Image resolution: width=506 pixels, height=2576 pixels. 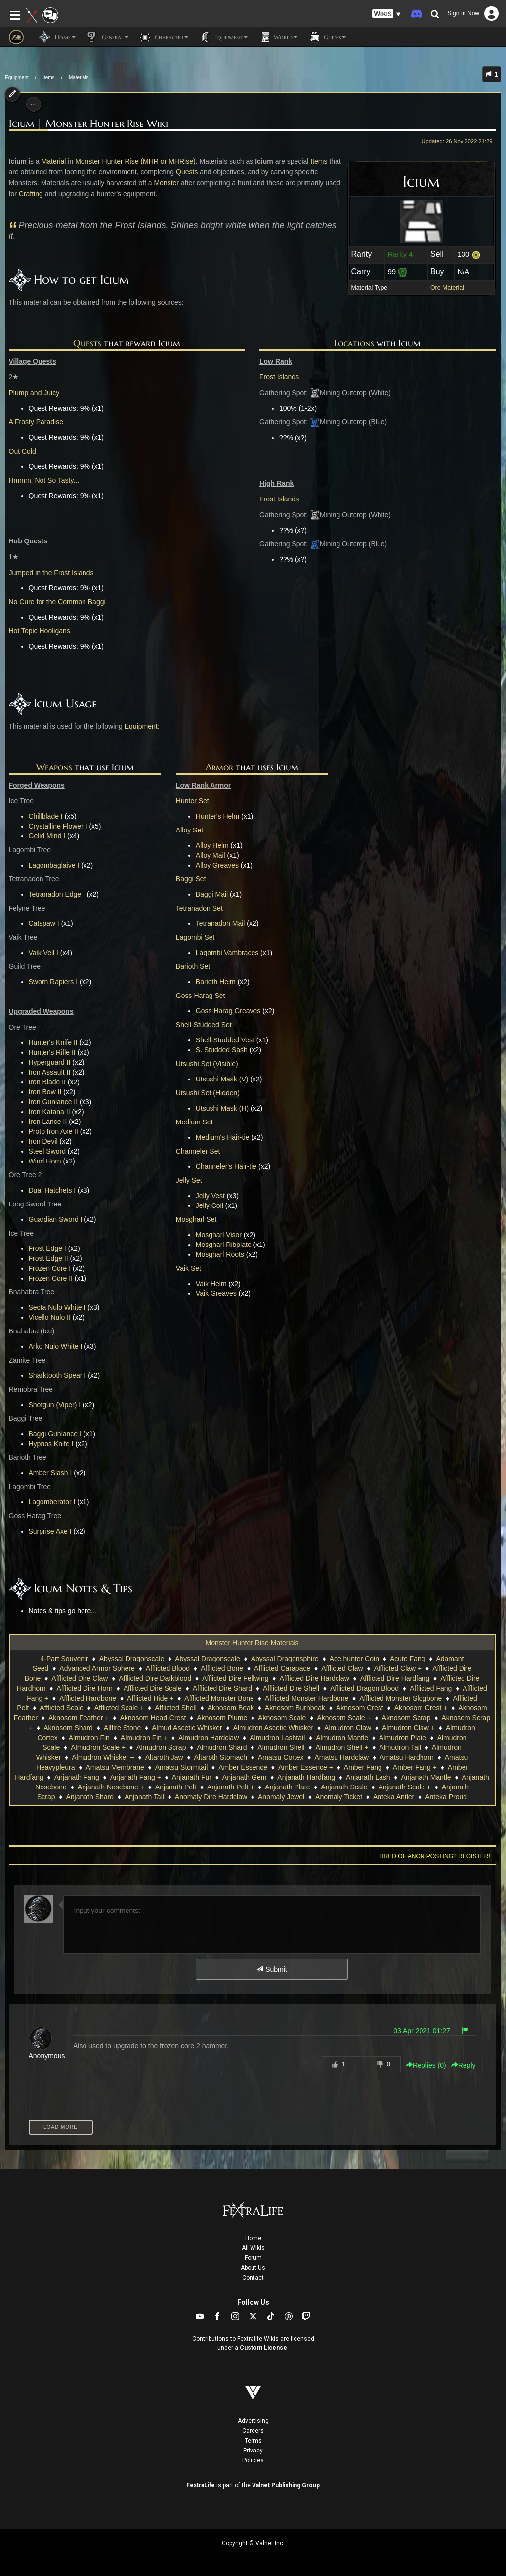 What do you see at coordinates (153, 1688) in the screenshot?
I see `Afflicted Dire Scale` at bounding box center [153, 1688].